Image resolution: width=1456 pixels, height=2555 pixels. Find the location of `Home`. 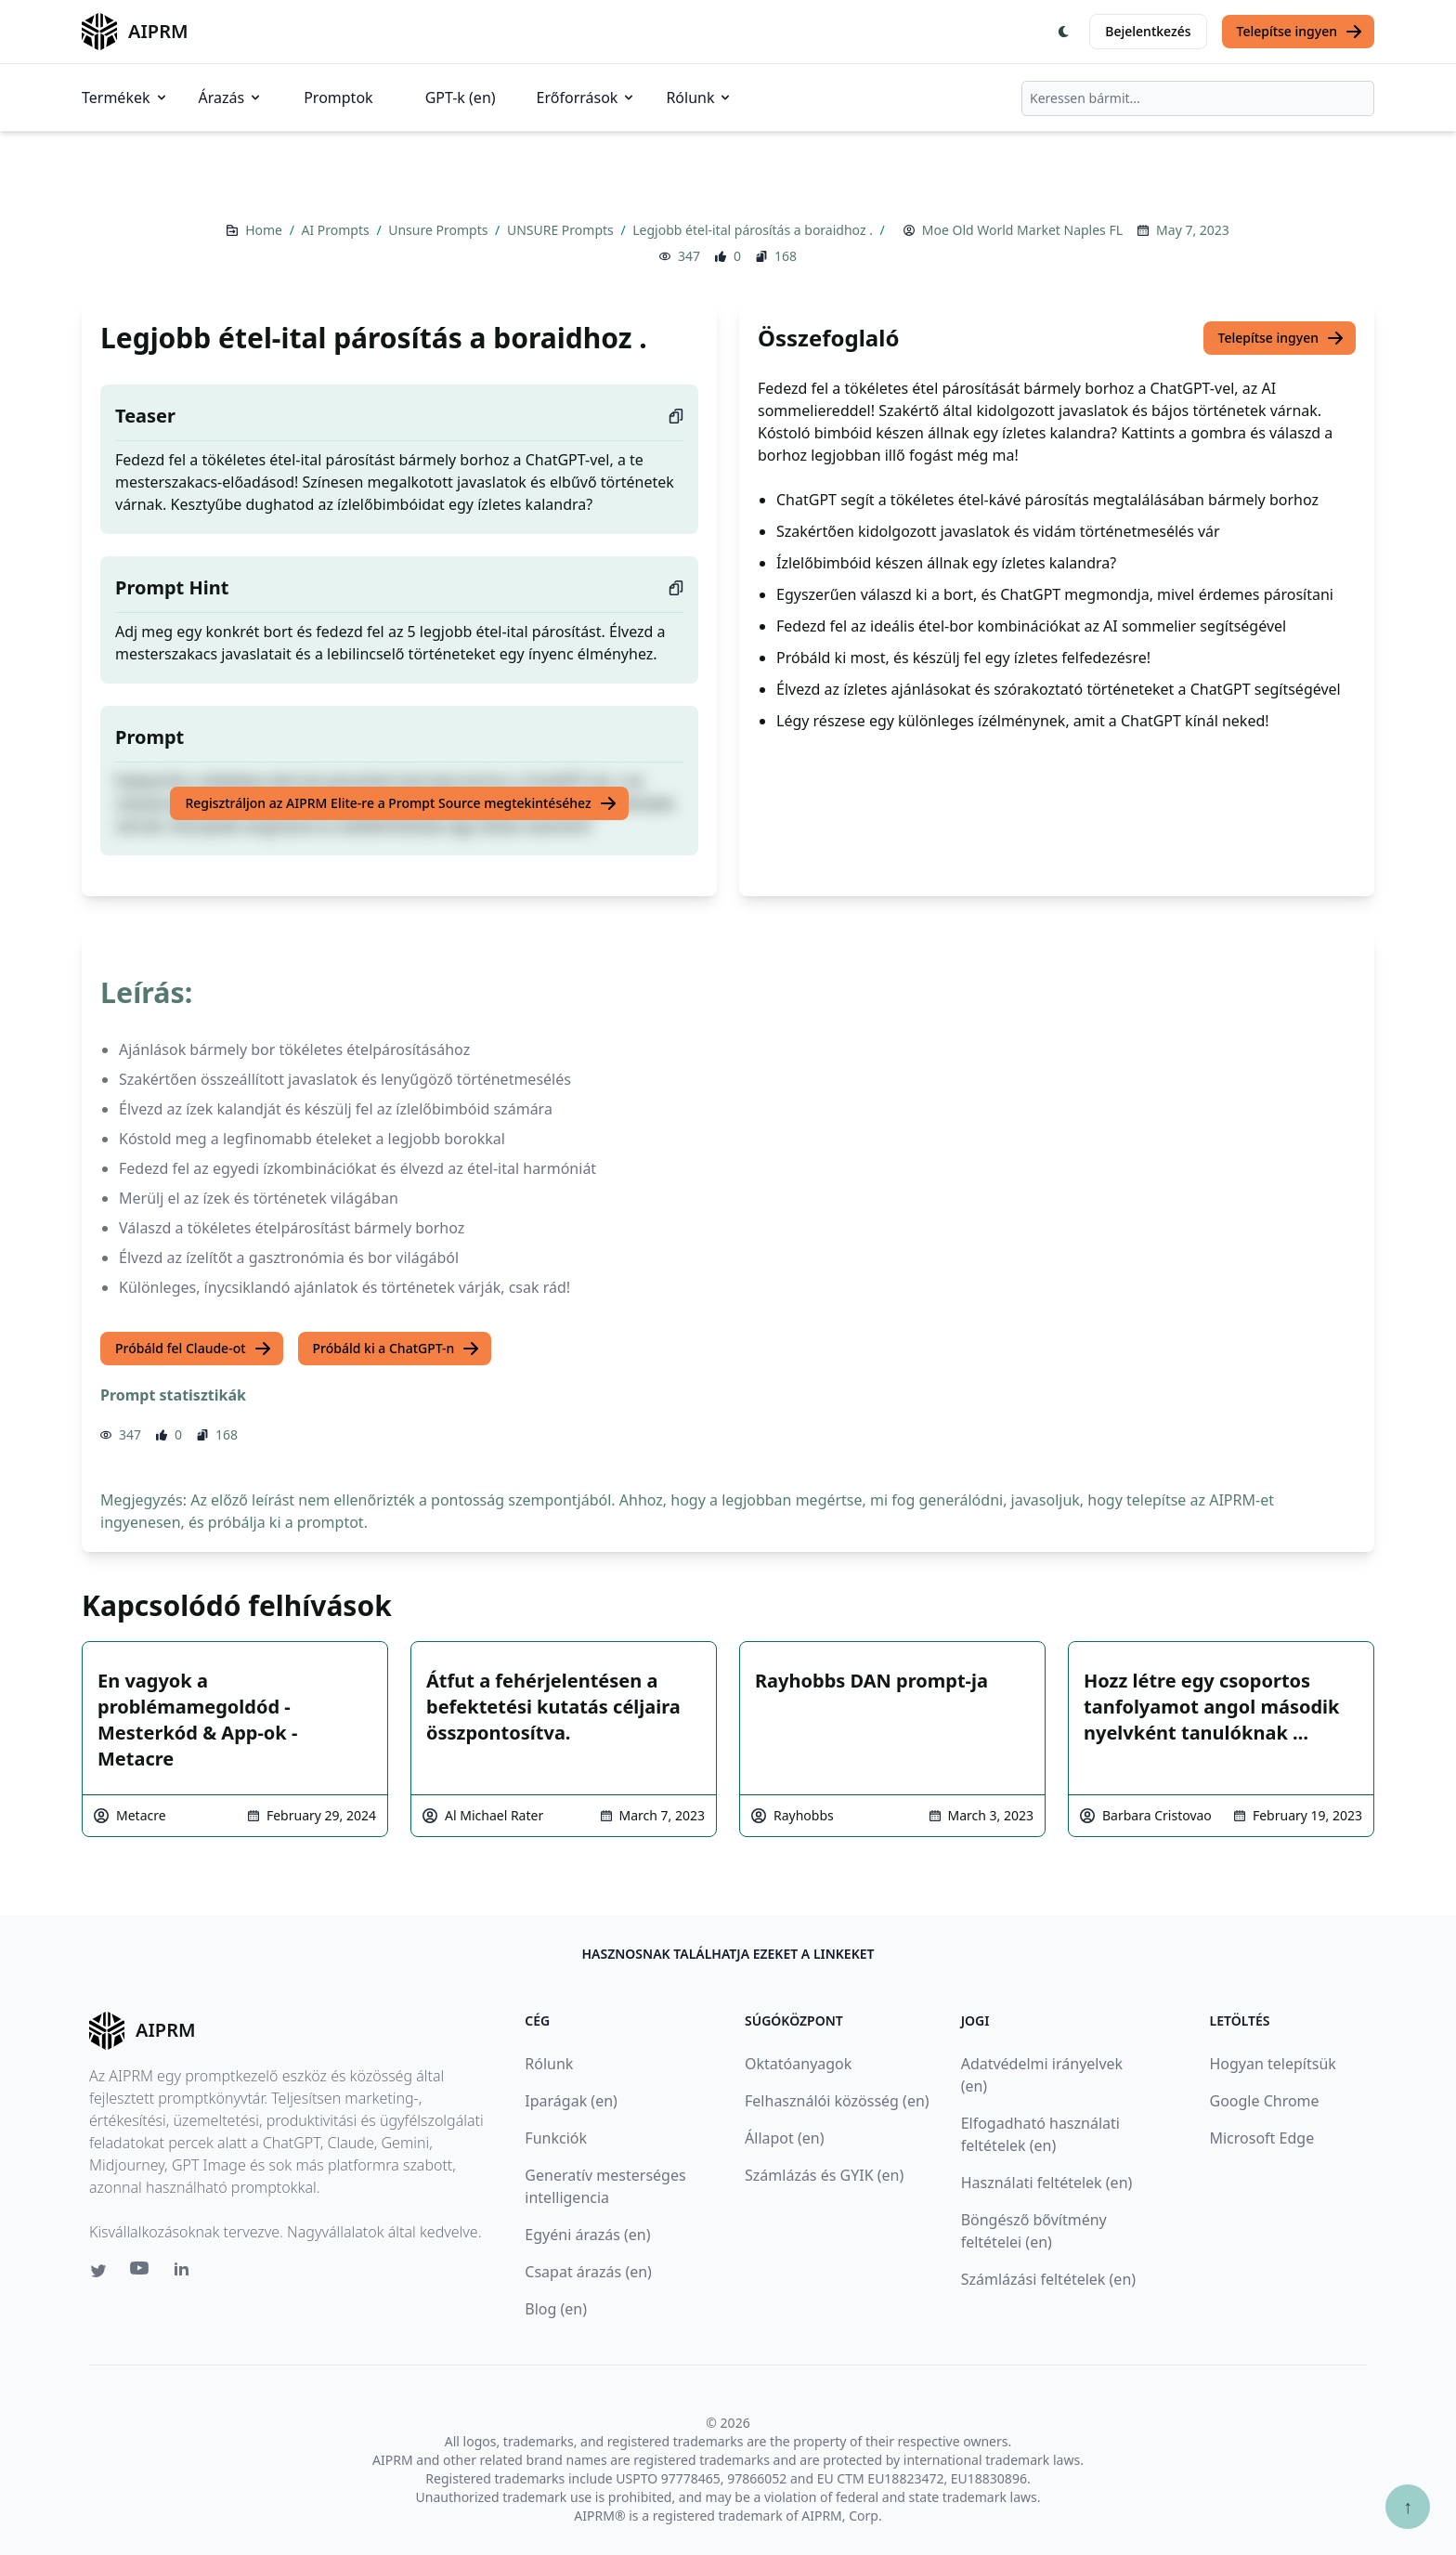

Home is located at coordinates (265, 230).